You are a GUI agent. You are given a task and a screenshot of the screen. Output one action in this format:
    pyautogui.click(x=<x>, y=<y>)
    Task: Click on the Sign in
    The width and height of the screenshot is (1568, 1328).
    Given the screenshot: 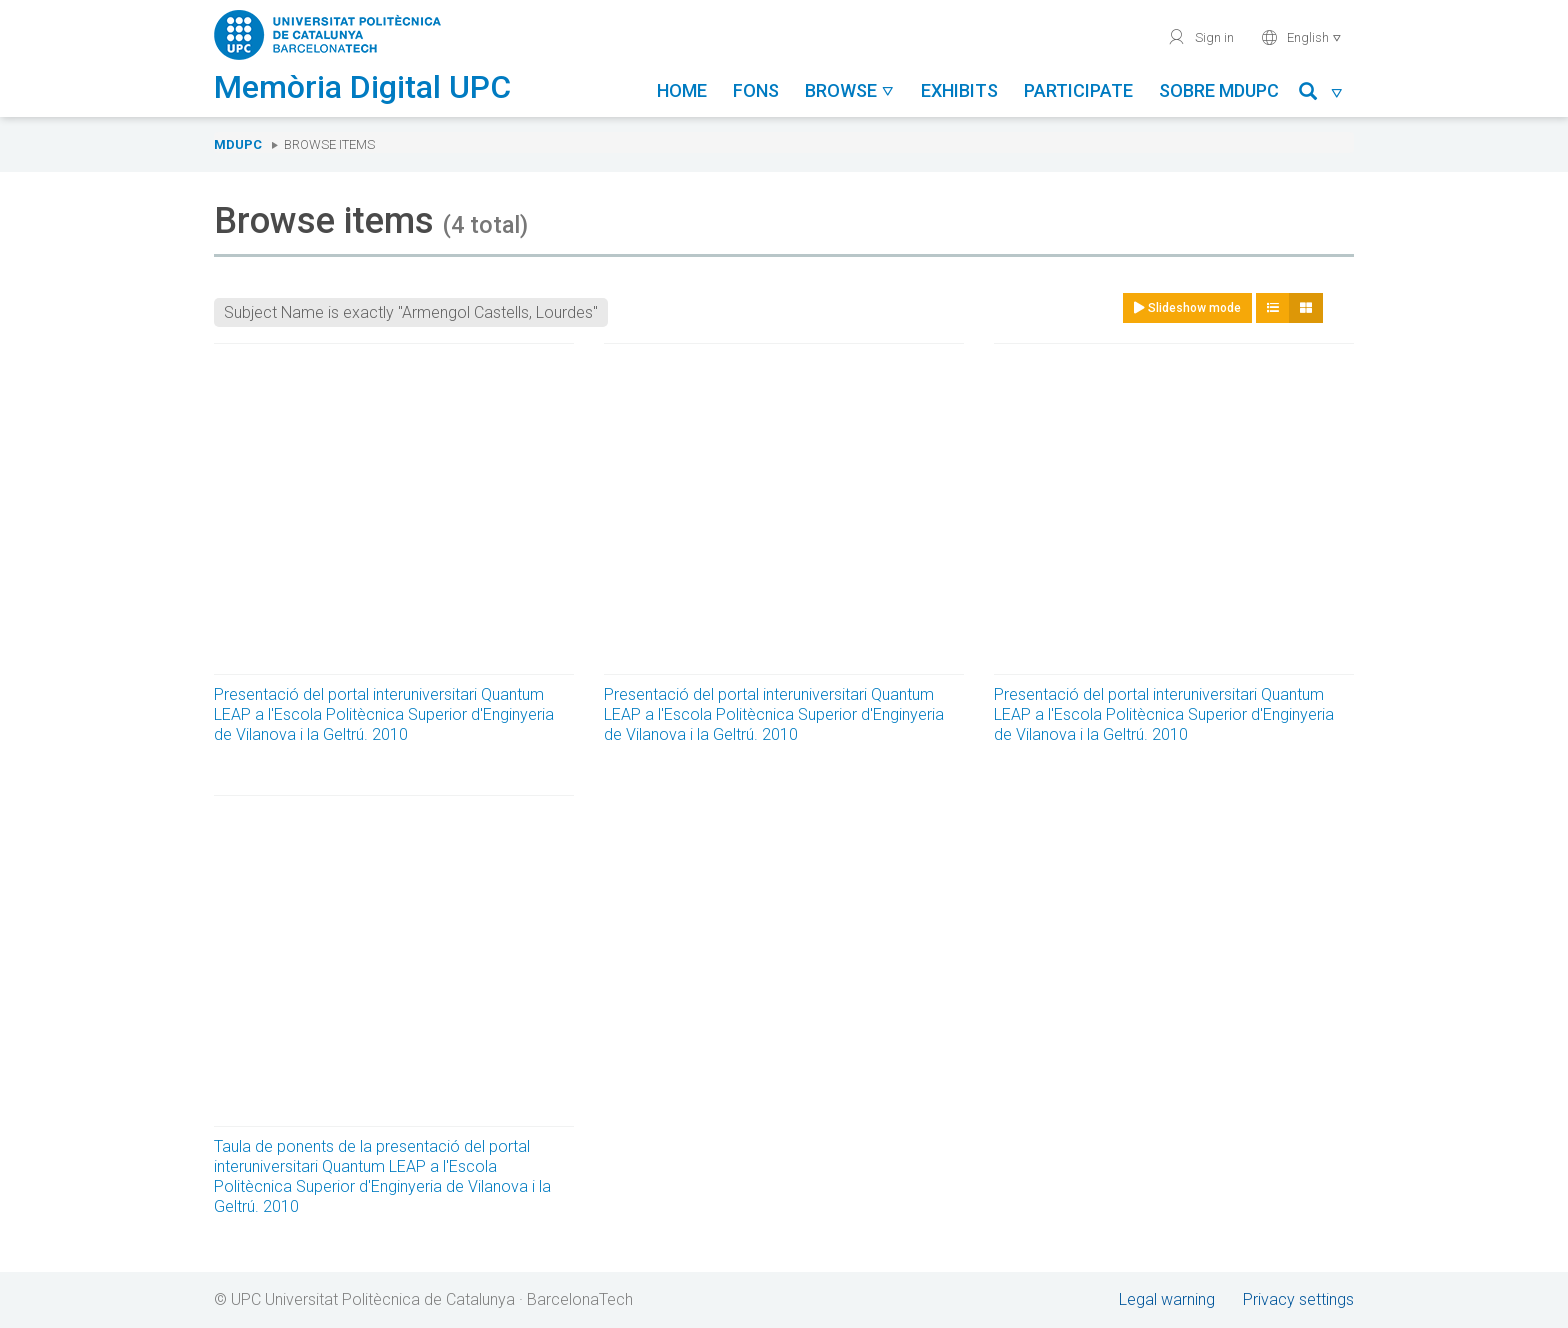 What is the action you would take?
    pyautogui.click(x=1200, y=37)
    